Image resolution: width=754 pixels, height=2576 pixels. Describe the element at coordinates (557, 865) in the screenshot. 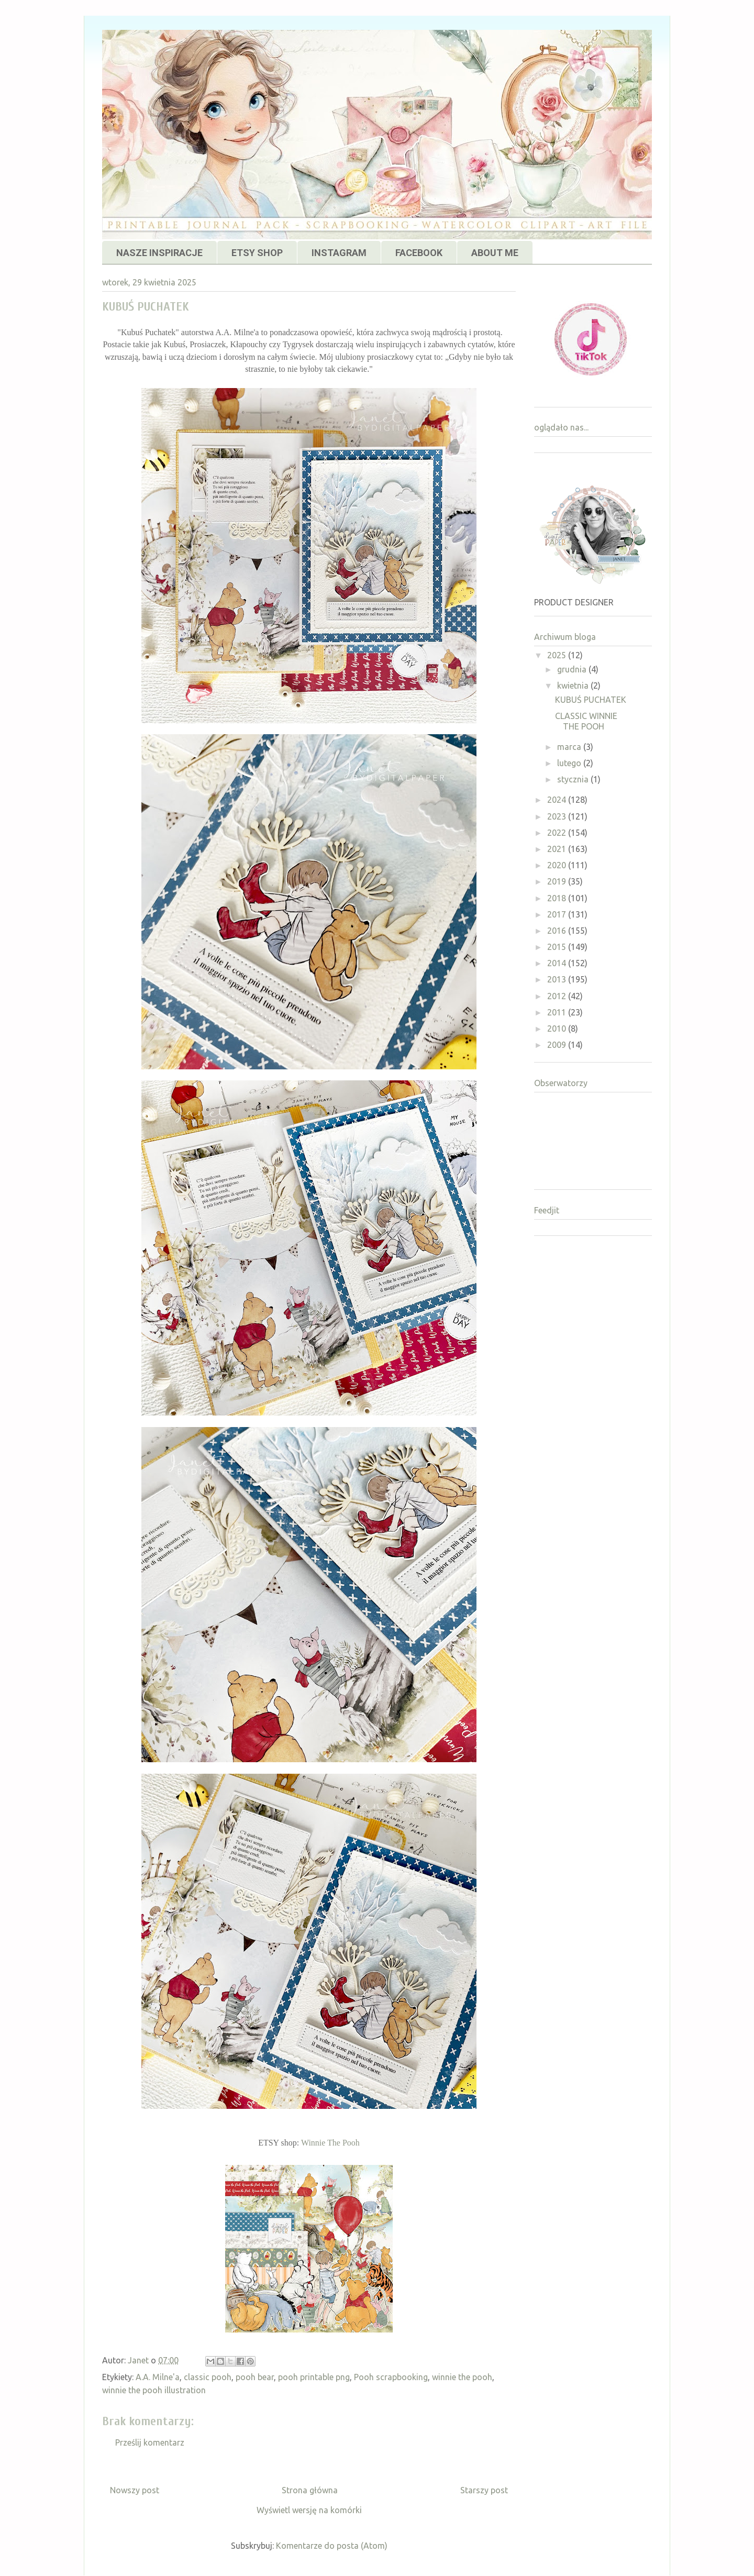

I see `2020` at that location.